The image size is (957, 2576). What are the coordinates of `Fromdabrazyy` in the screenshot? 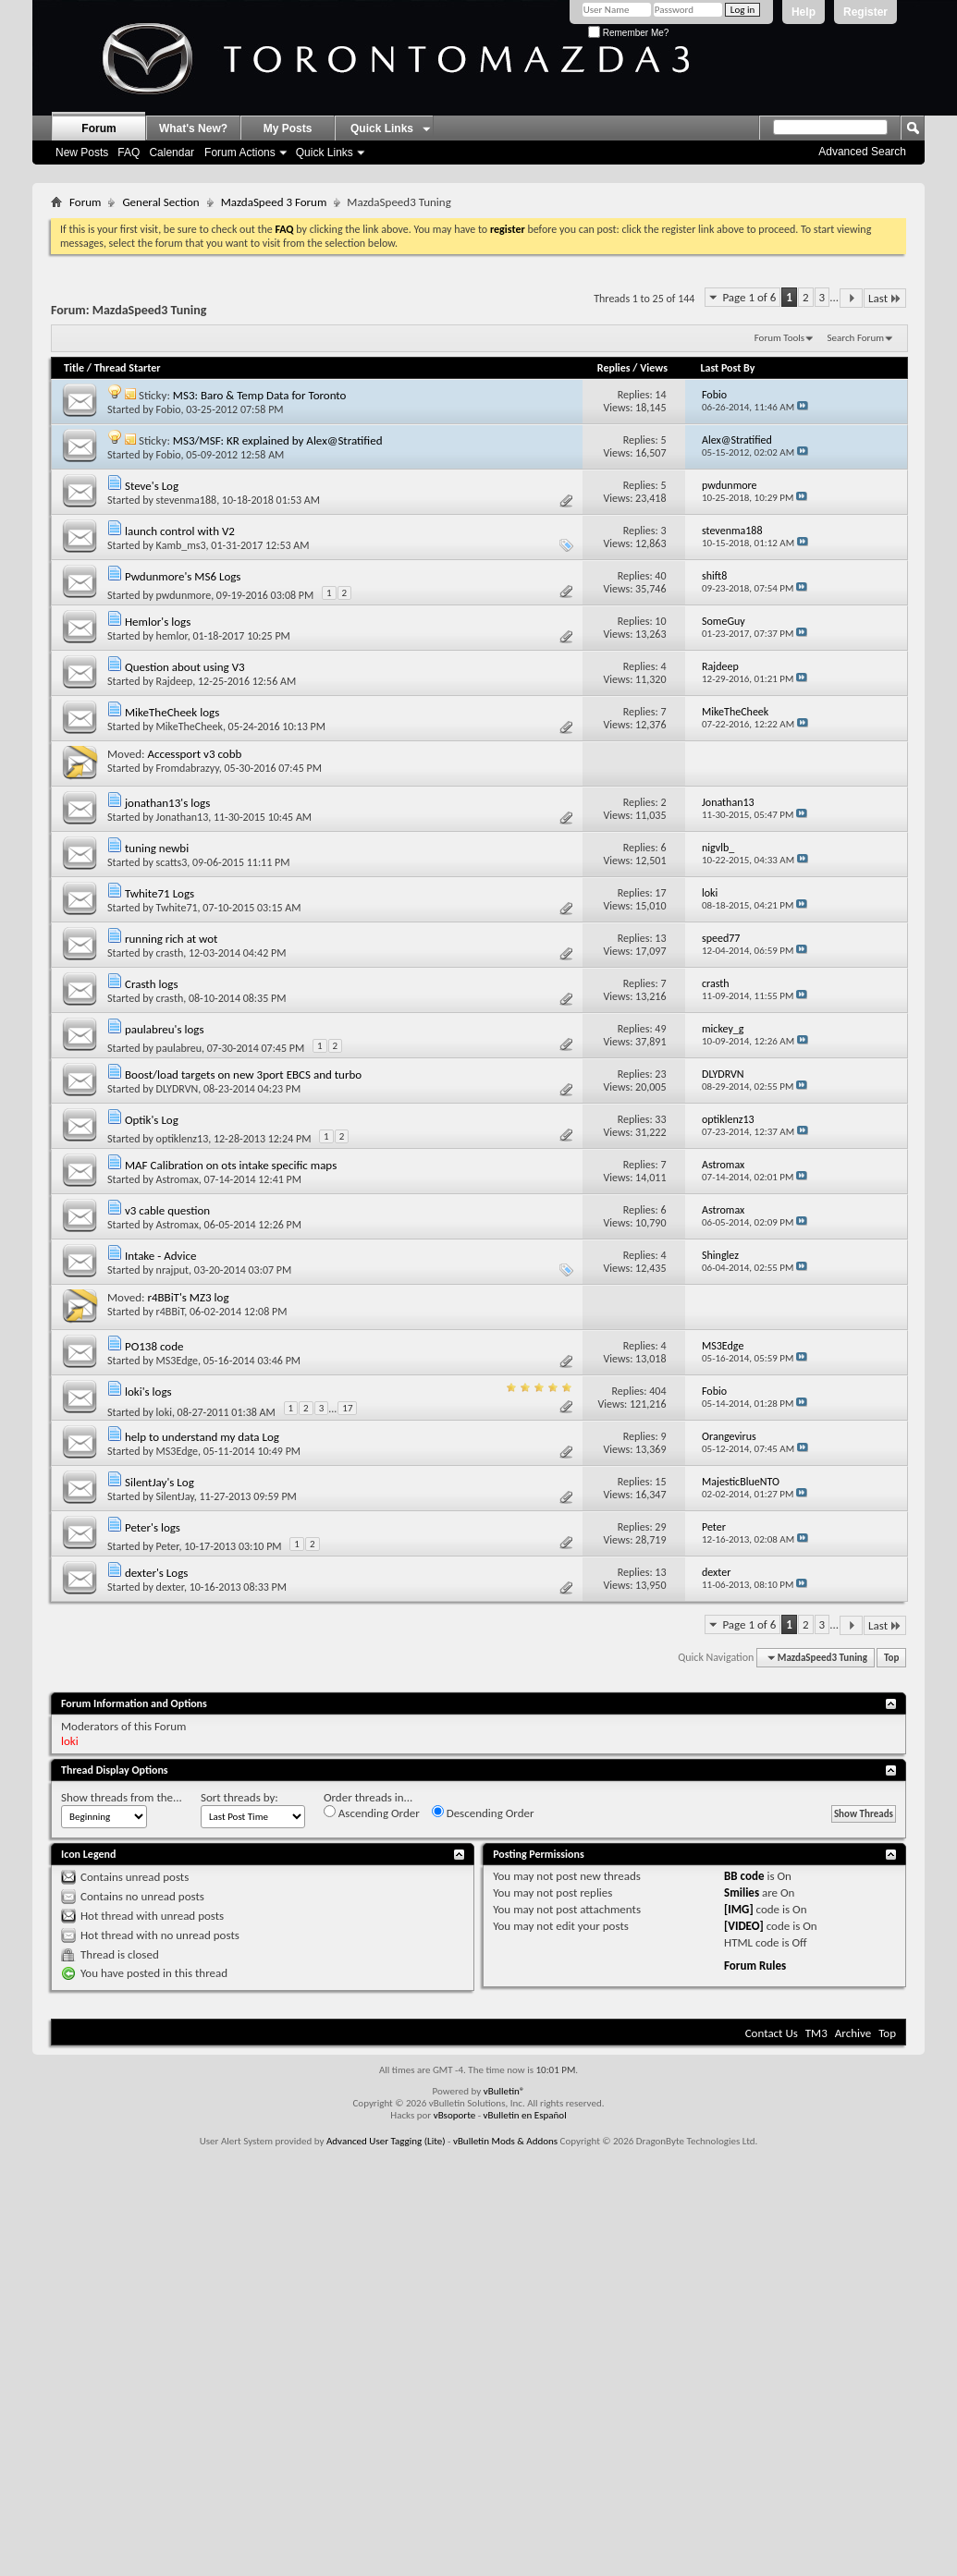 It's located at (187, 768).